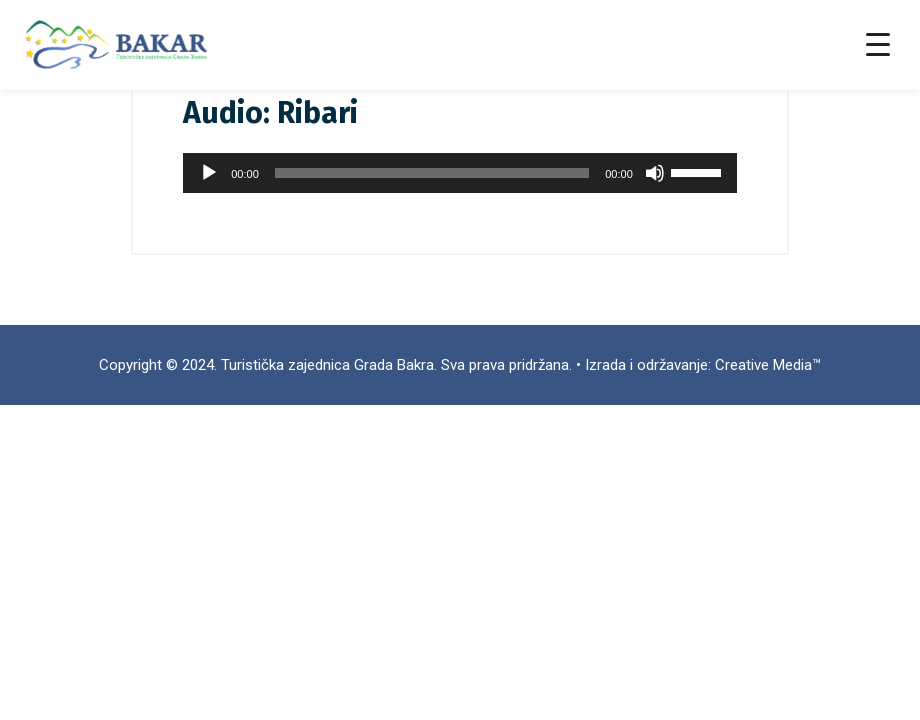 Image resolution: width=920 pixels, height=720 pixels. What do you see at coordinates (768, 365) in the screenshot?
I see `Creative Media™` at bounding box center [768, 365].